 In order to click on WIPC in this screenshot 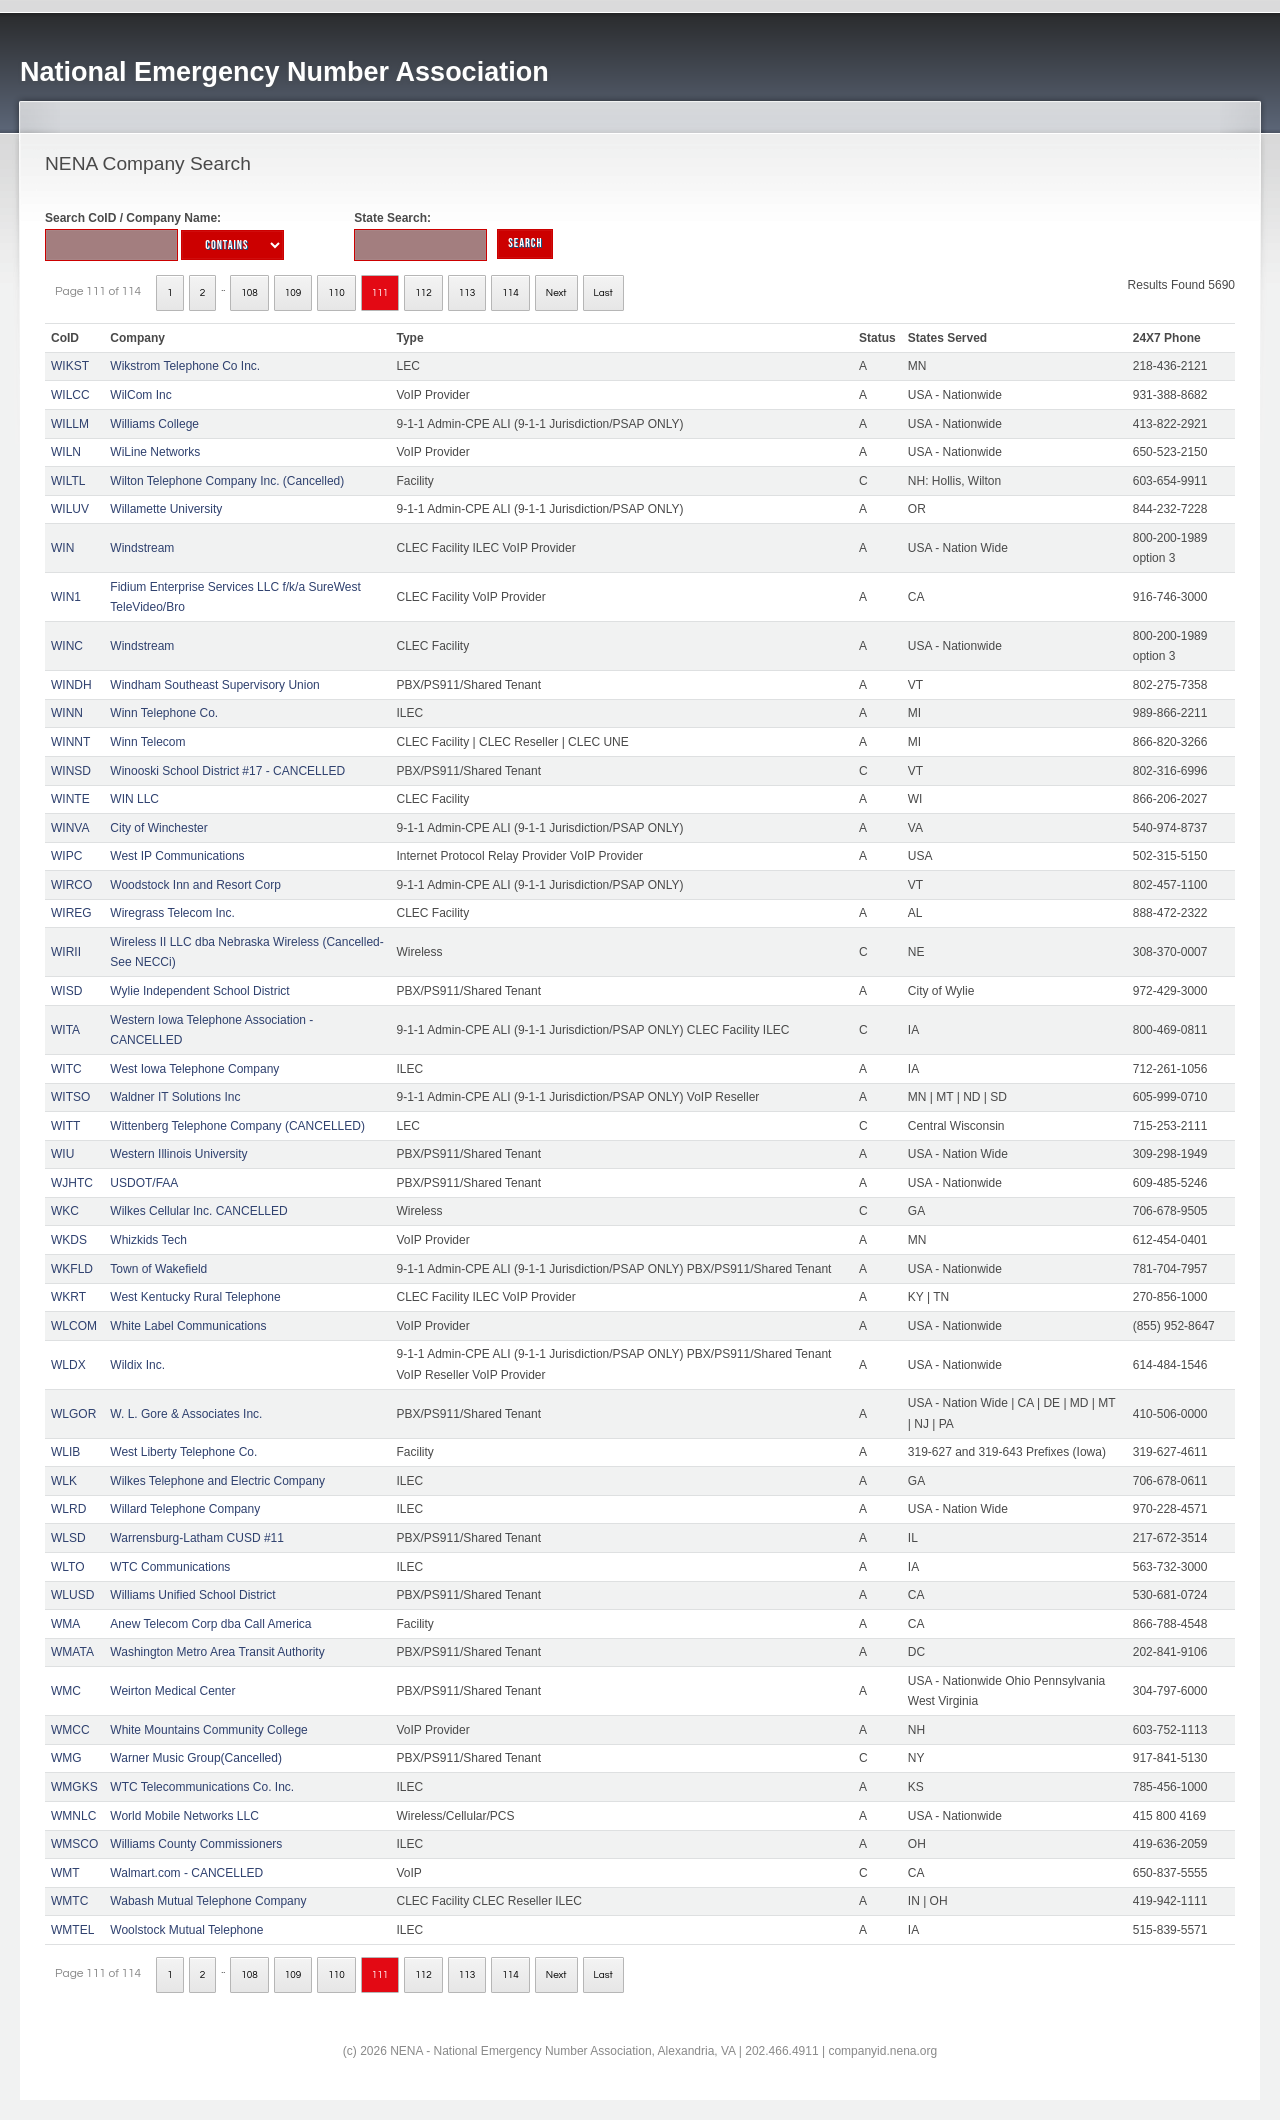, I will do `click(66, 856)`.